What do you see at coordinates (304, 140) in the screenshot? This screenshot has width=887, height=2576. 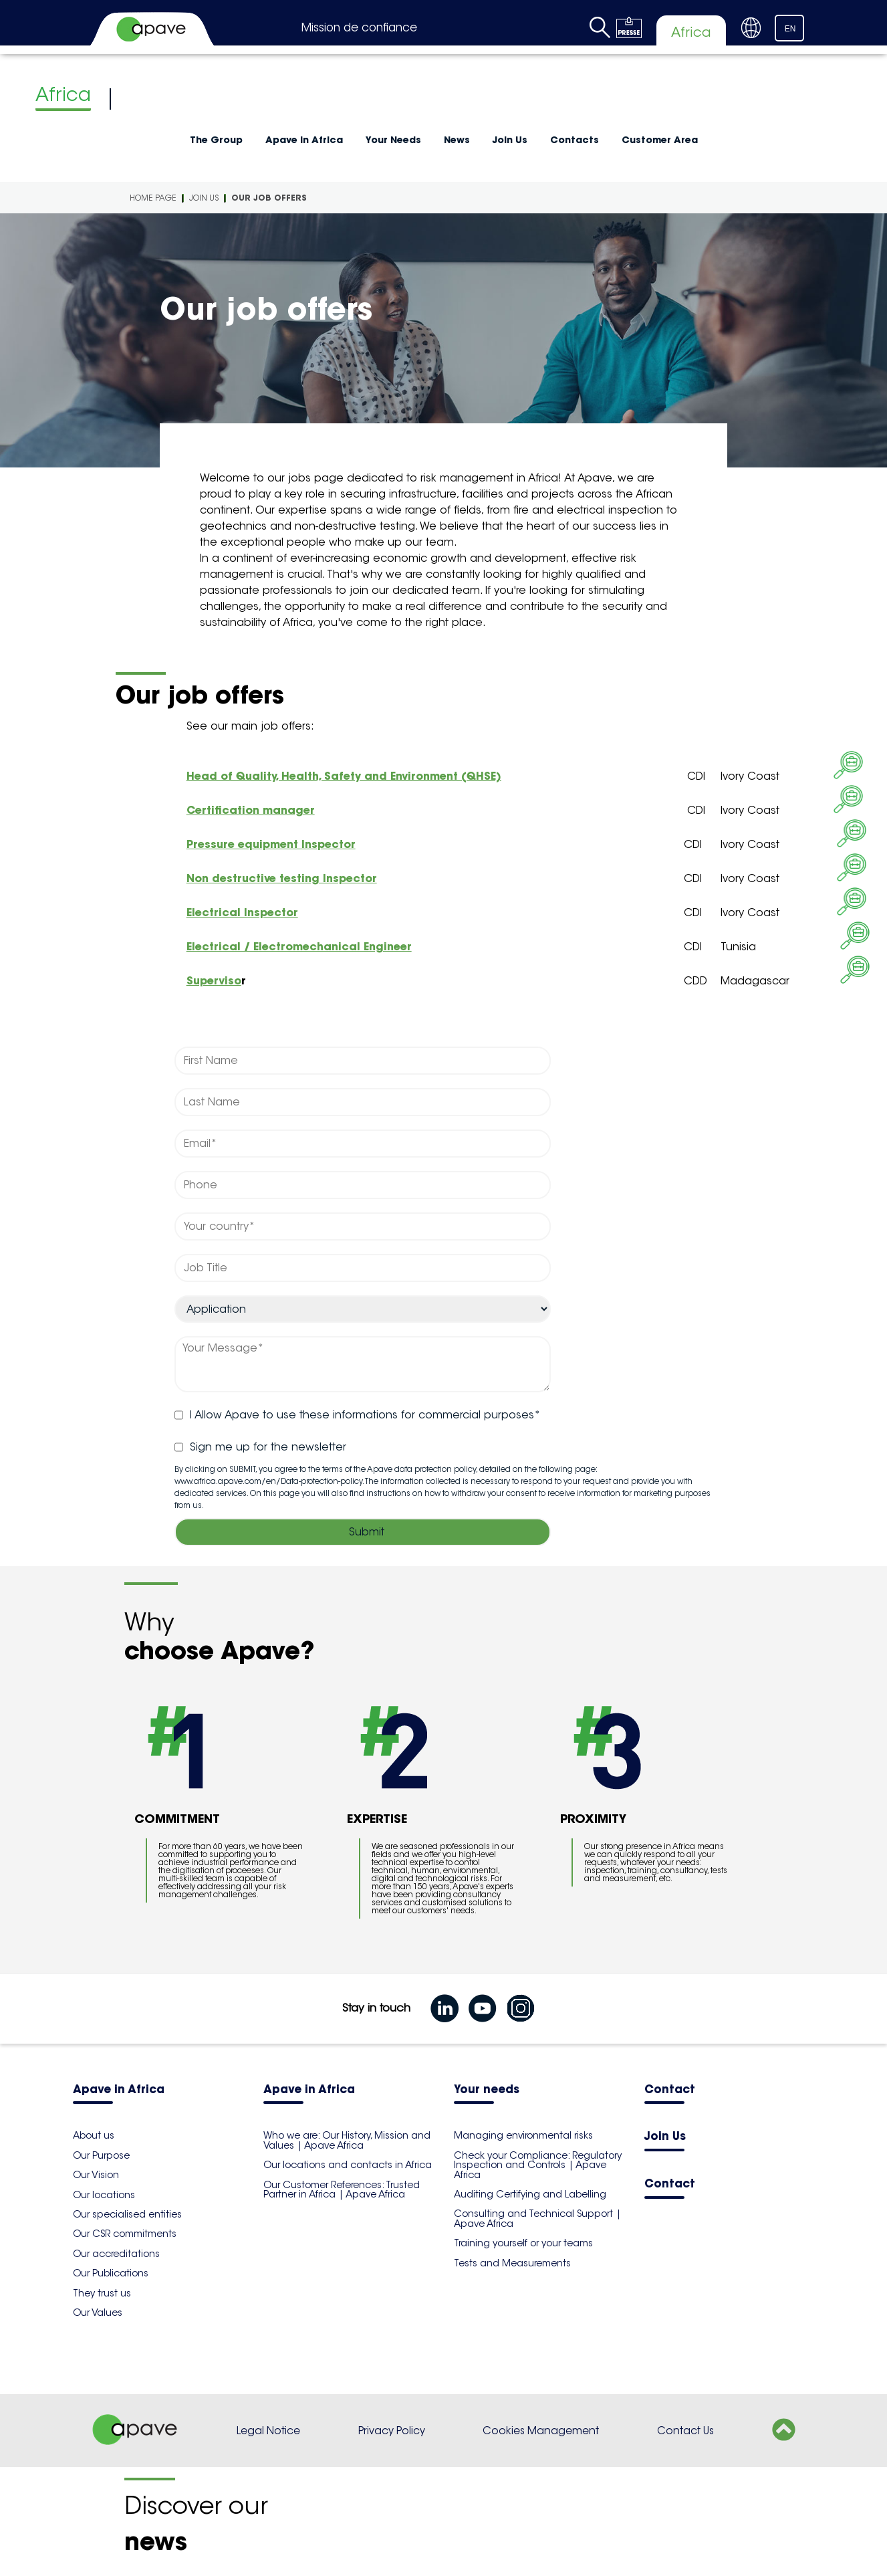 I see `Apave in Africa` at bounding box center [304, 140].